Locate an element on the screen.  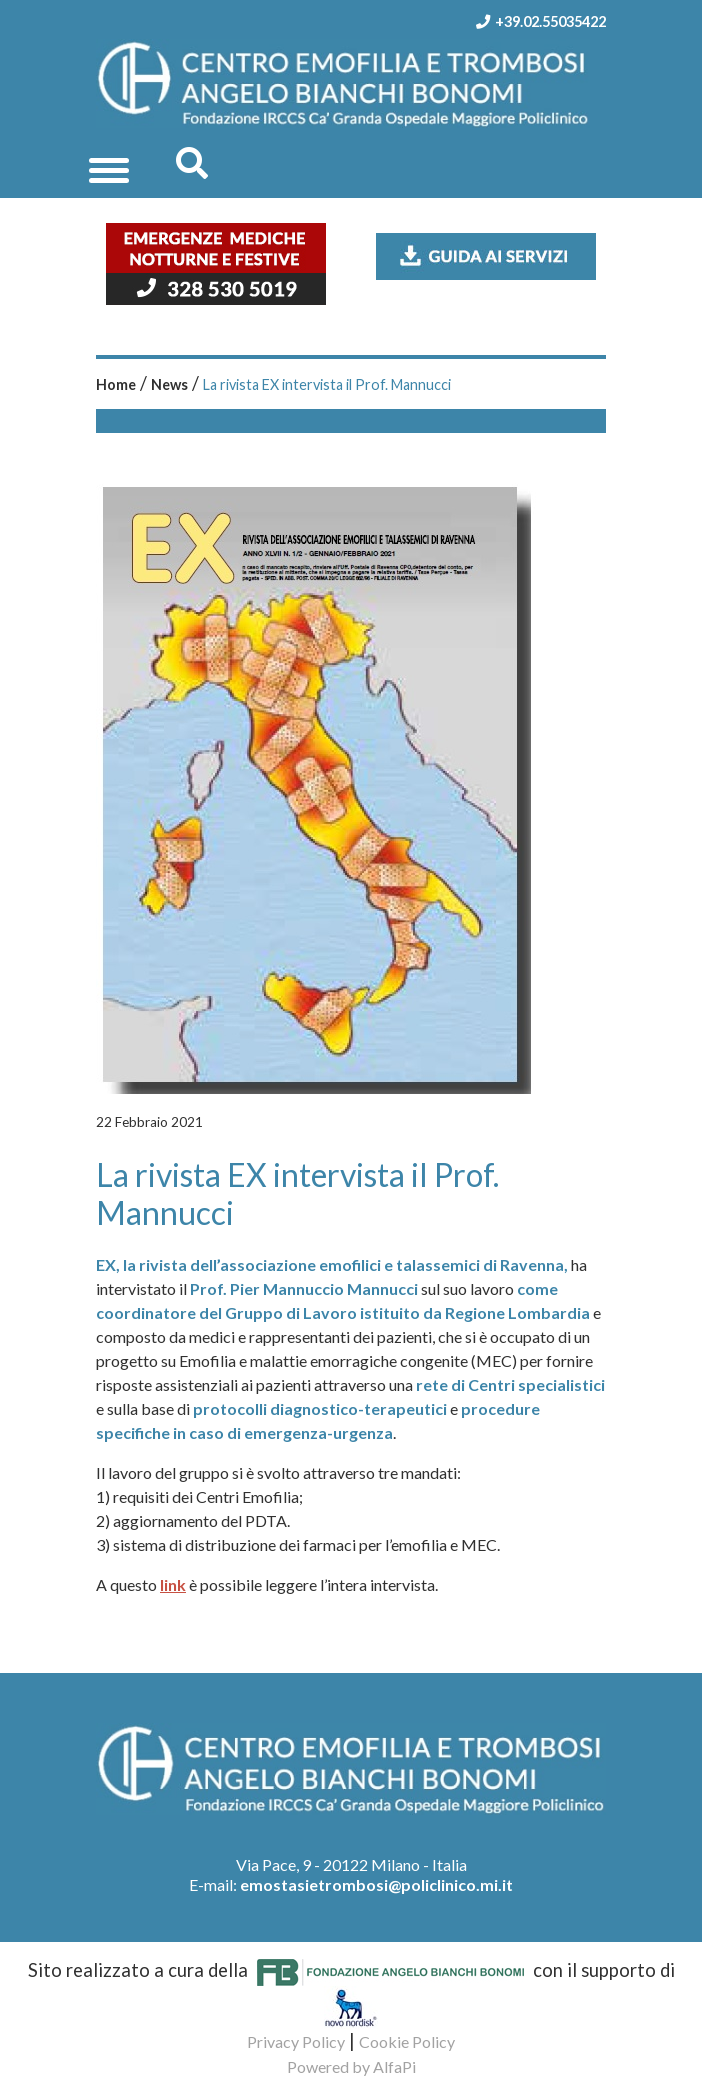
+39.02.55035422 is located at coordinates (535, 21).